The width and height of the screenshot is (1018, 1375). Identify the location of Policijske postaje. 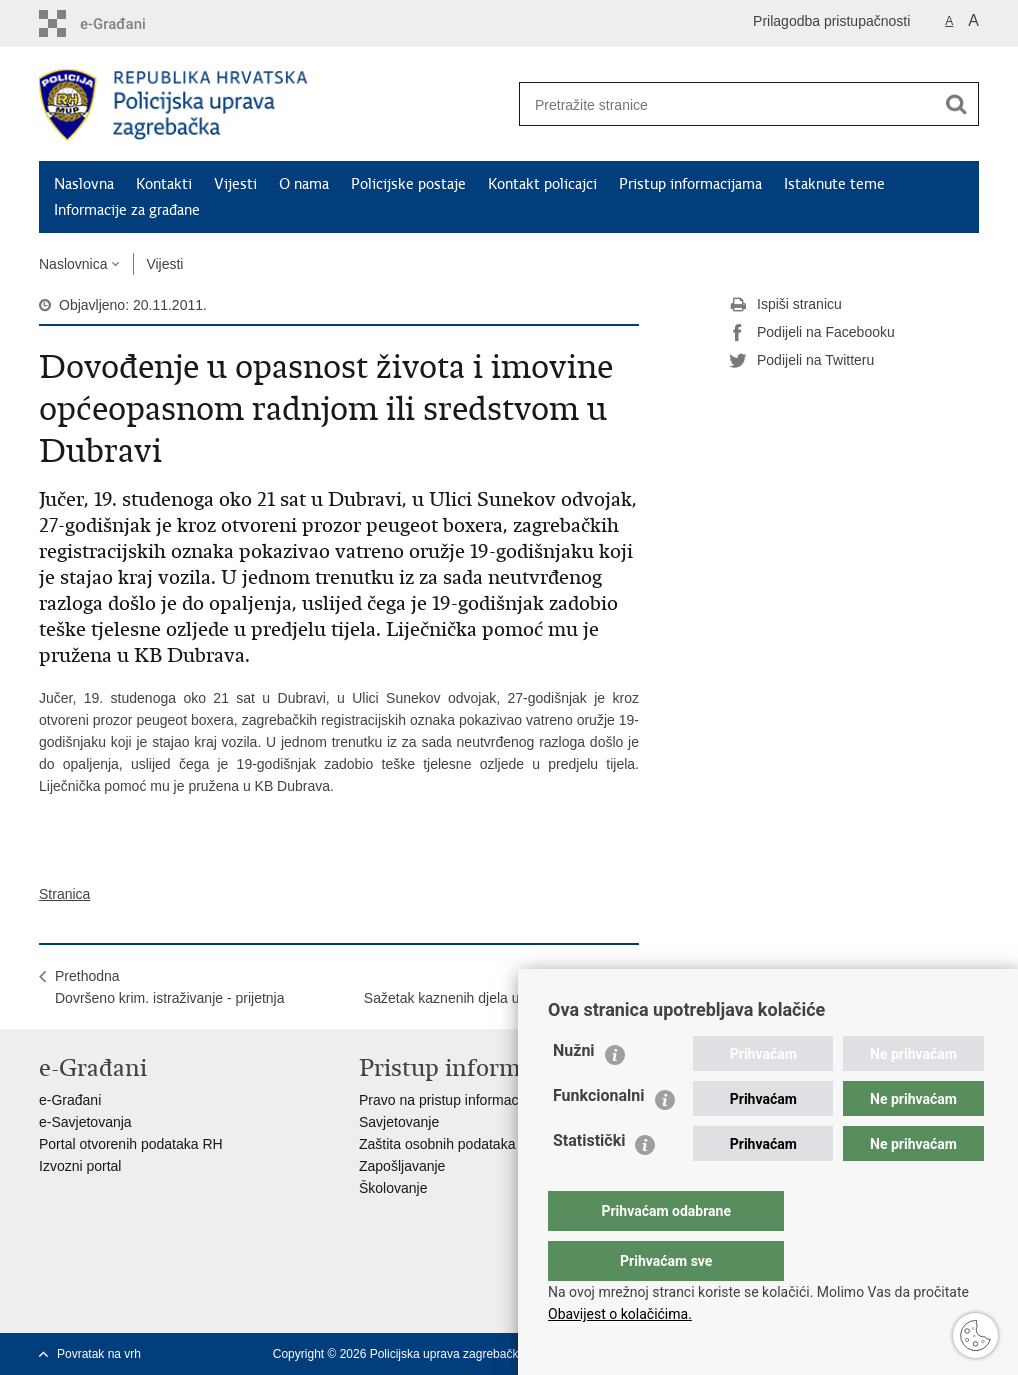
(408, 184).